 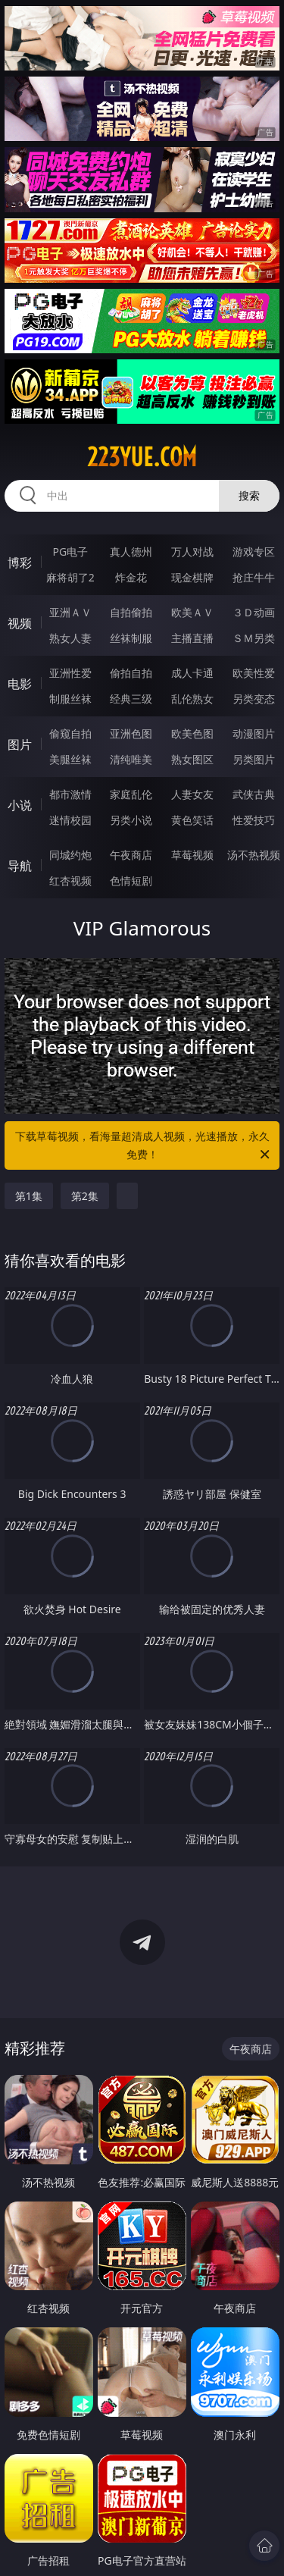 I want to click on 人妻女友, so click(x=192, y=794).